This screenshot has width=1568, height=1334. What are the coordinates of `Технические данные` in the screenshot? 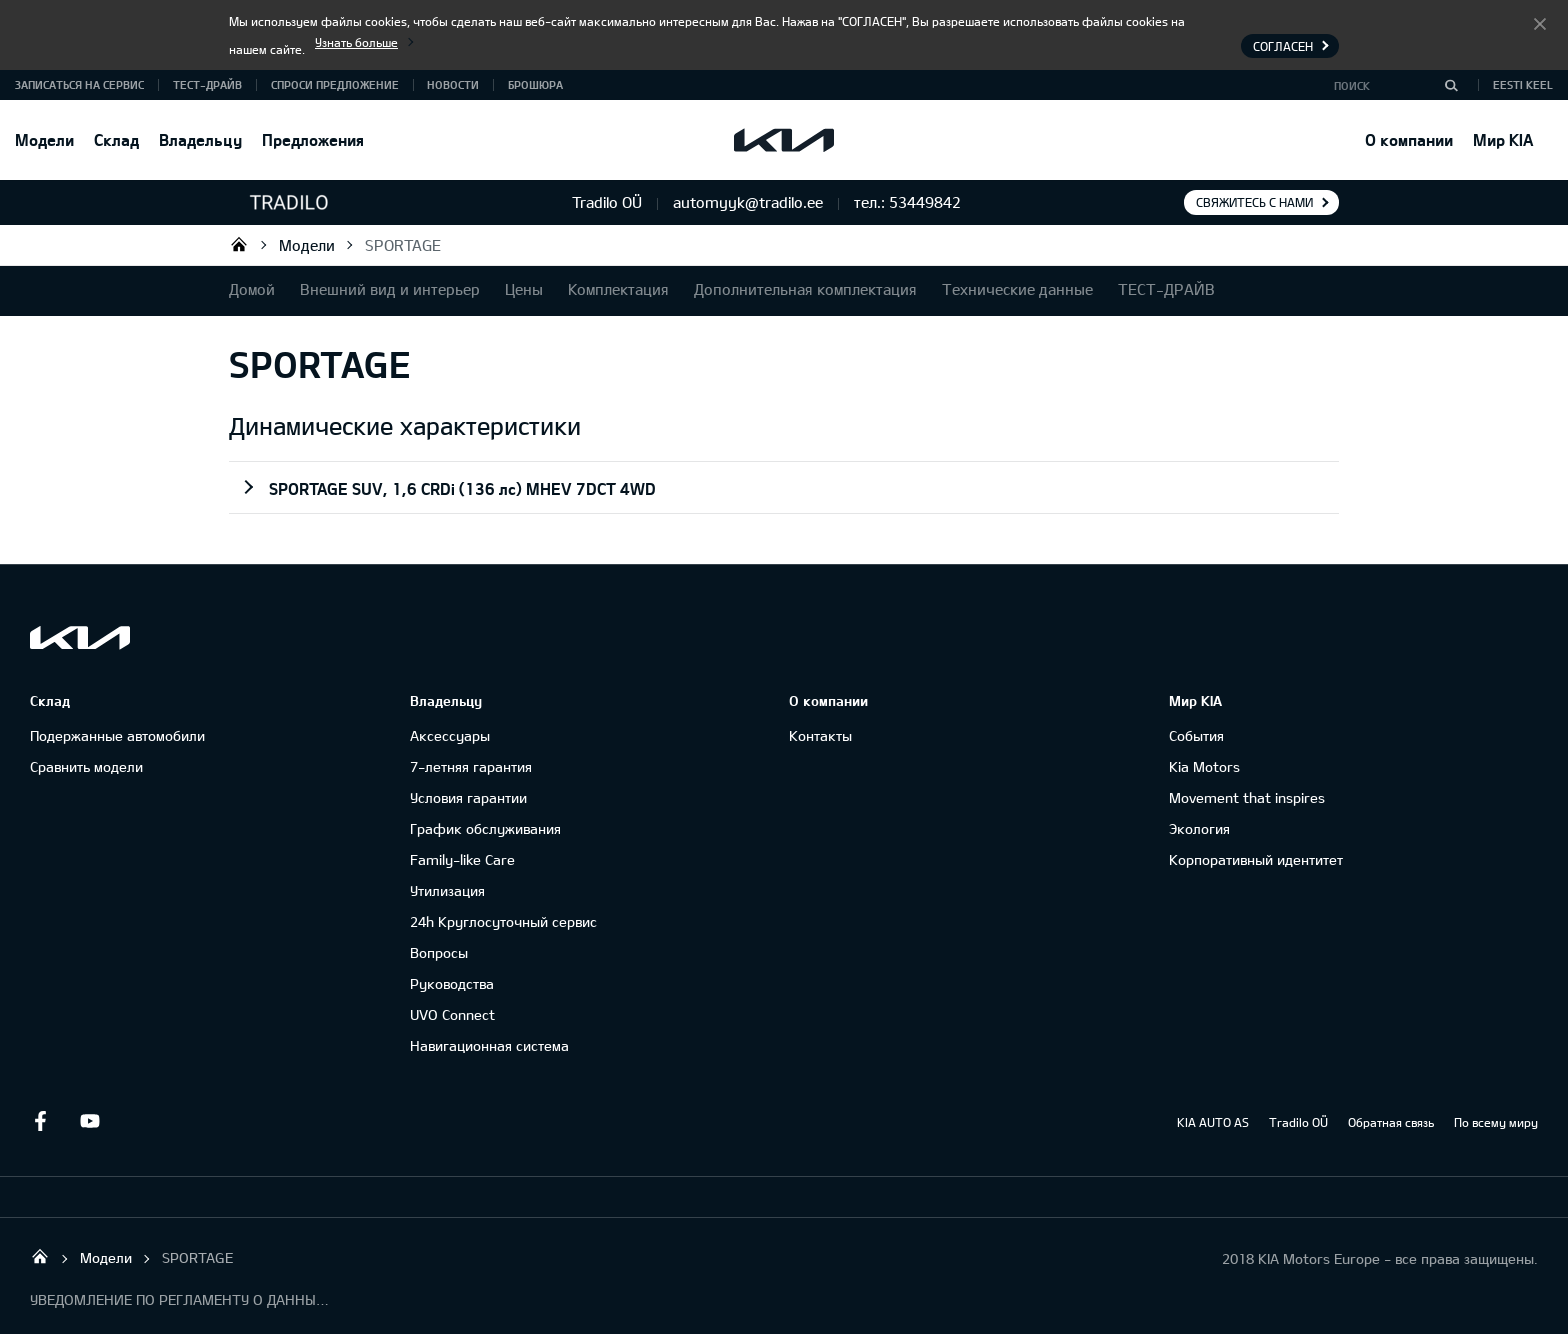 It's located at (1017, 289).